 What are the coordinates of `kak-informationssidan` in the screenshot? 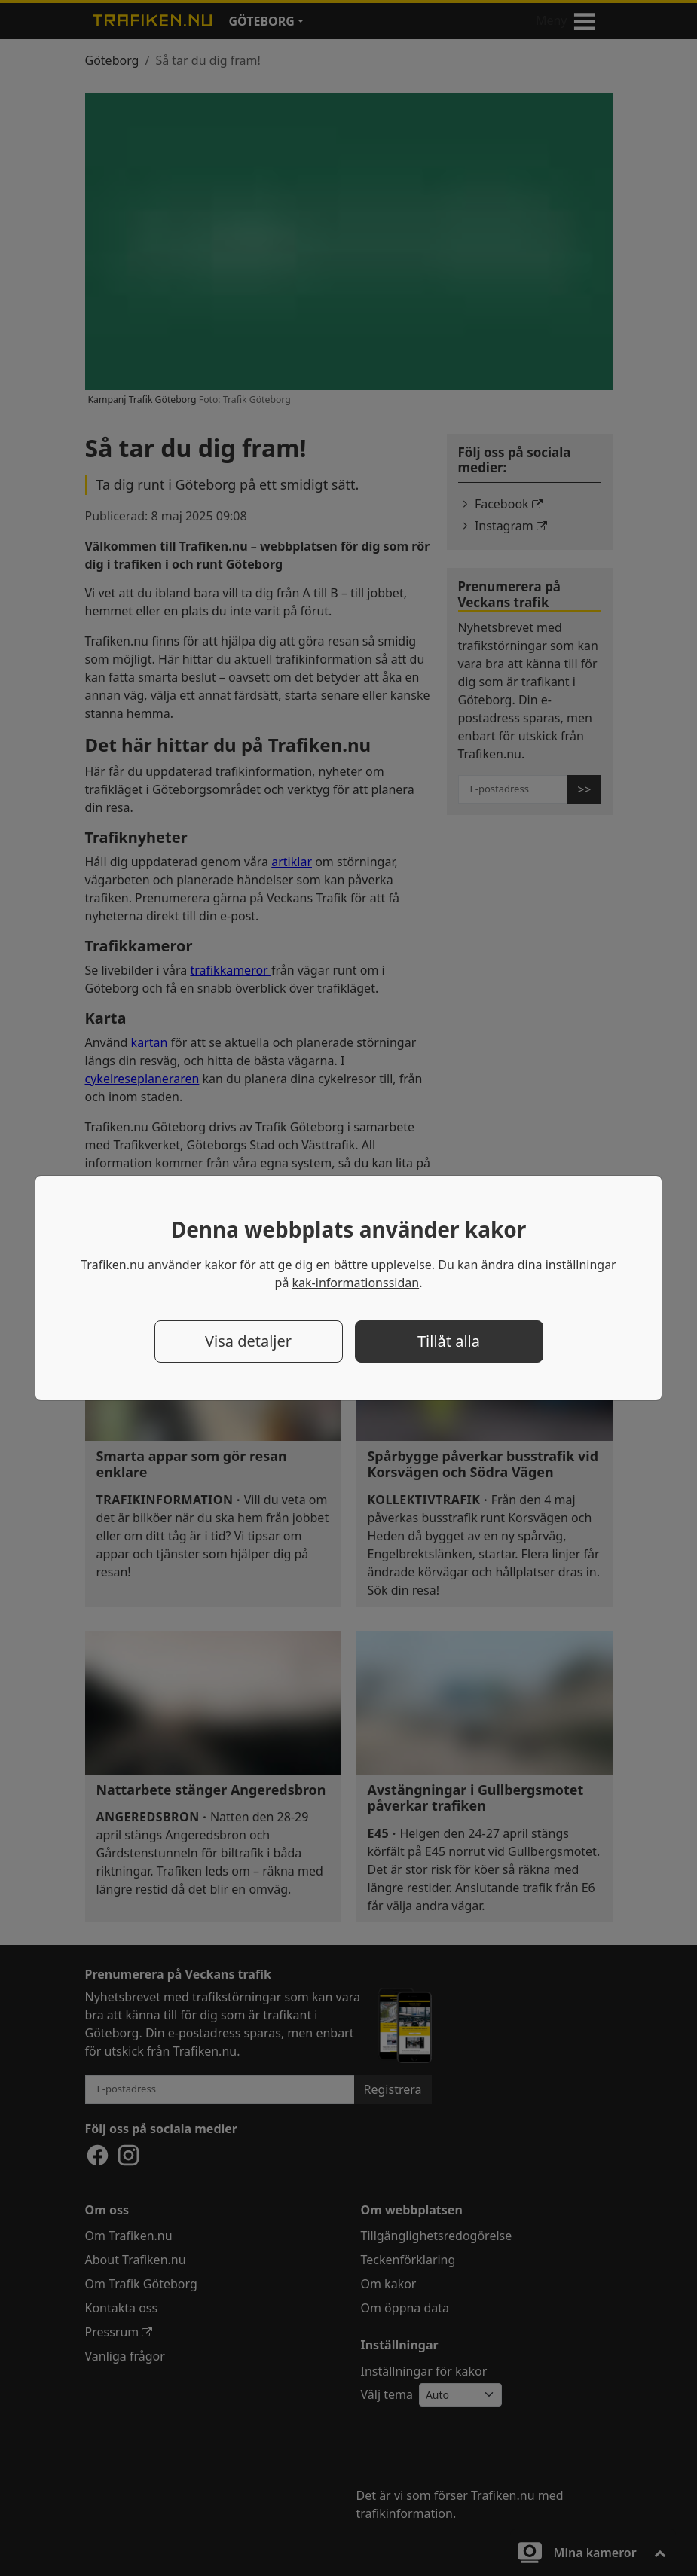 It's located at (356, 1282).